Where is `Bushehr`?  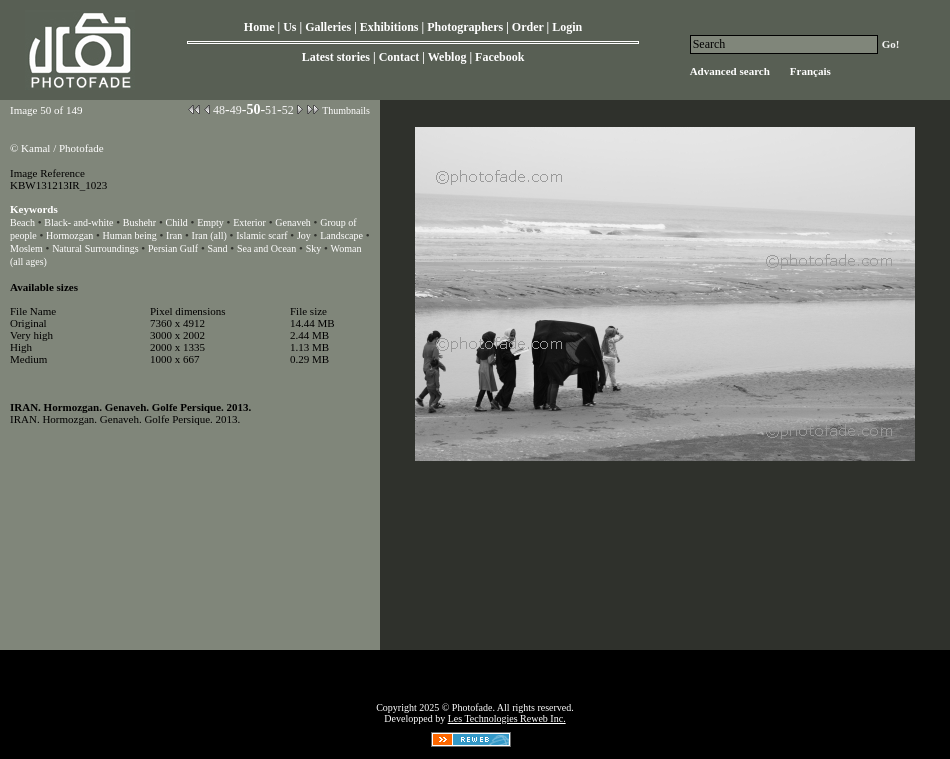
Bushehr is located at coordinates (139, 222).